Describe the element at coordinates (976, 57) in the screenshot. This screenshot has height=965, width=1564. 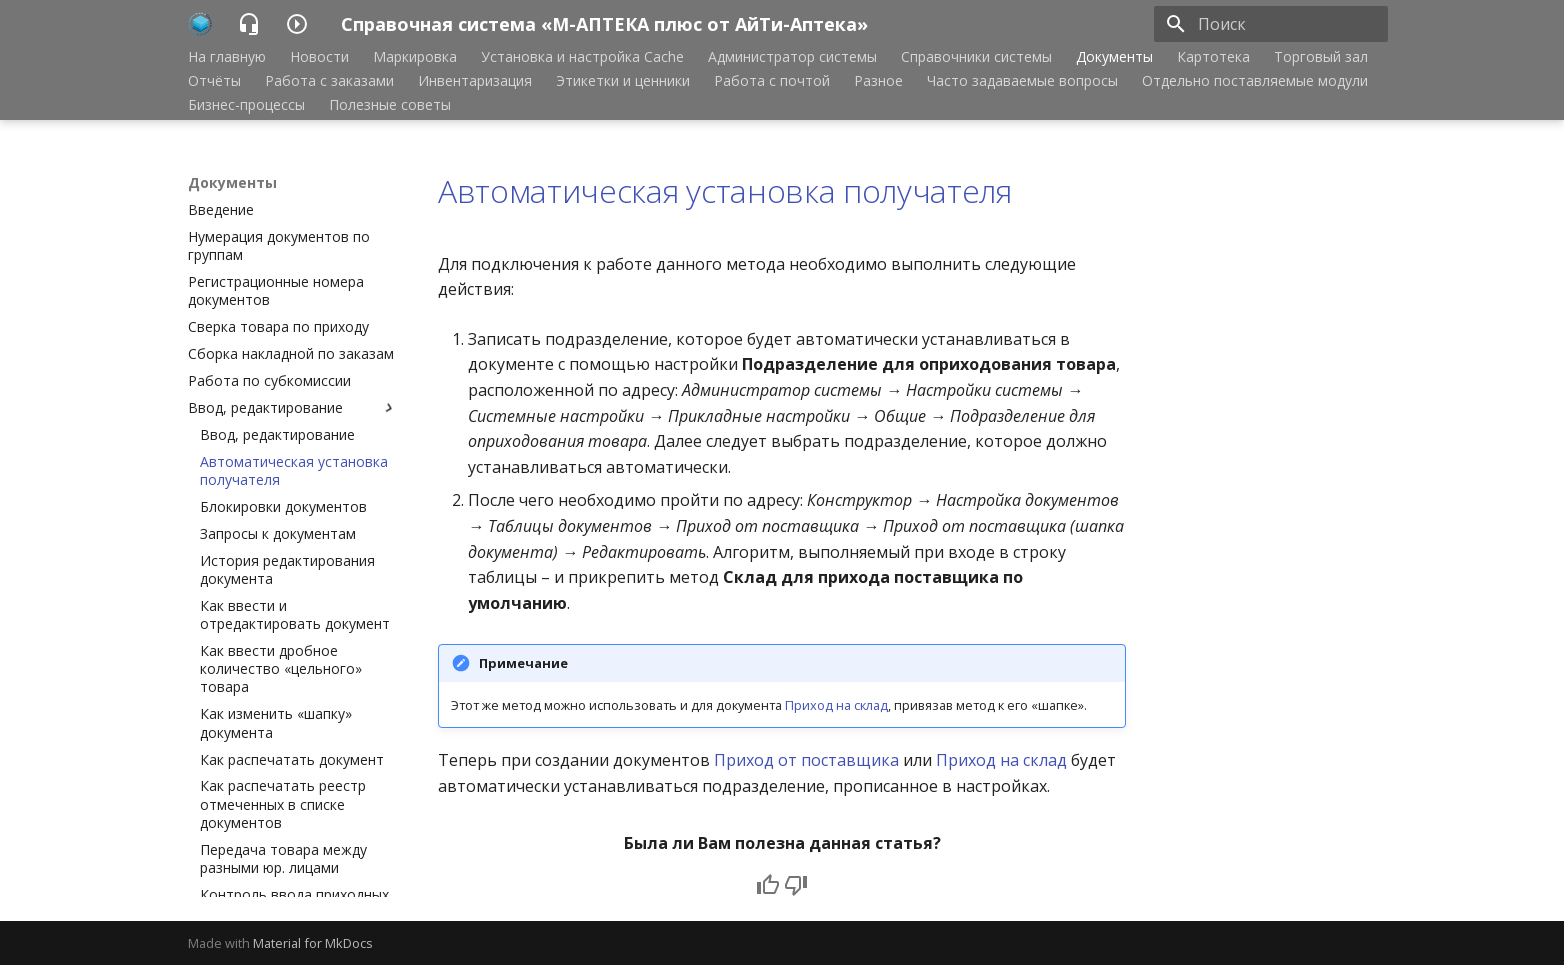
I see `Справочники системы` at that location.